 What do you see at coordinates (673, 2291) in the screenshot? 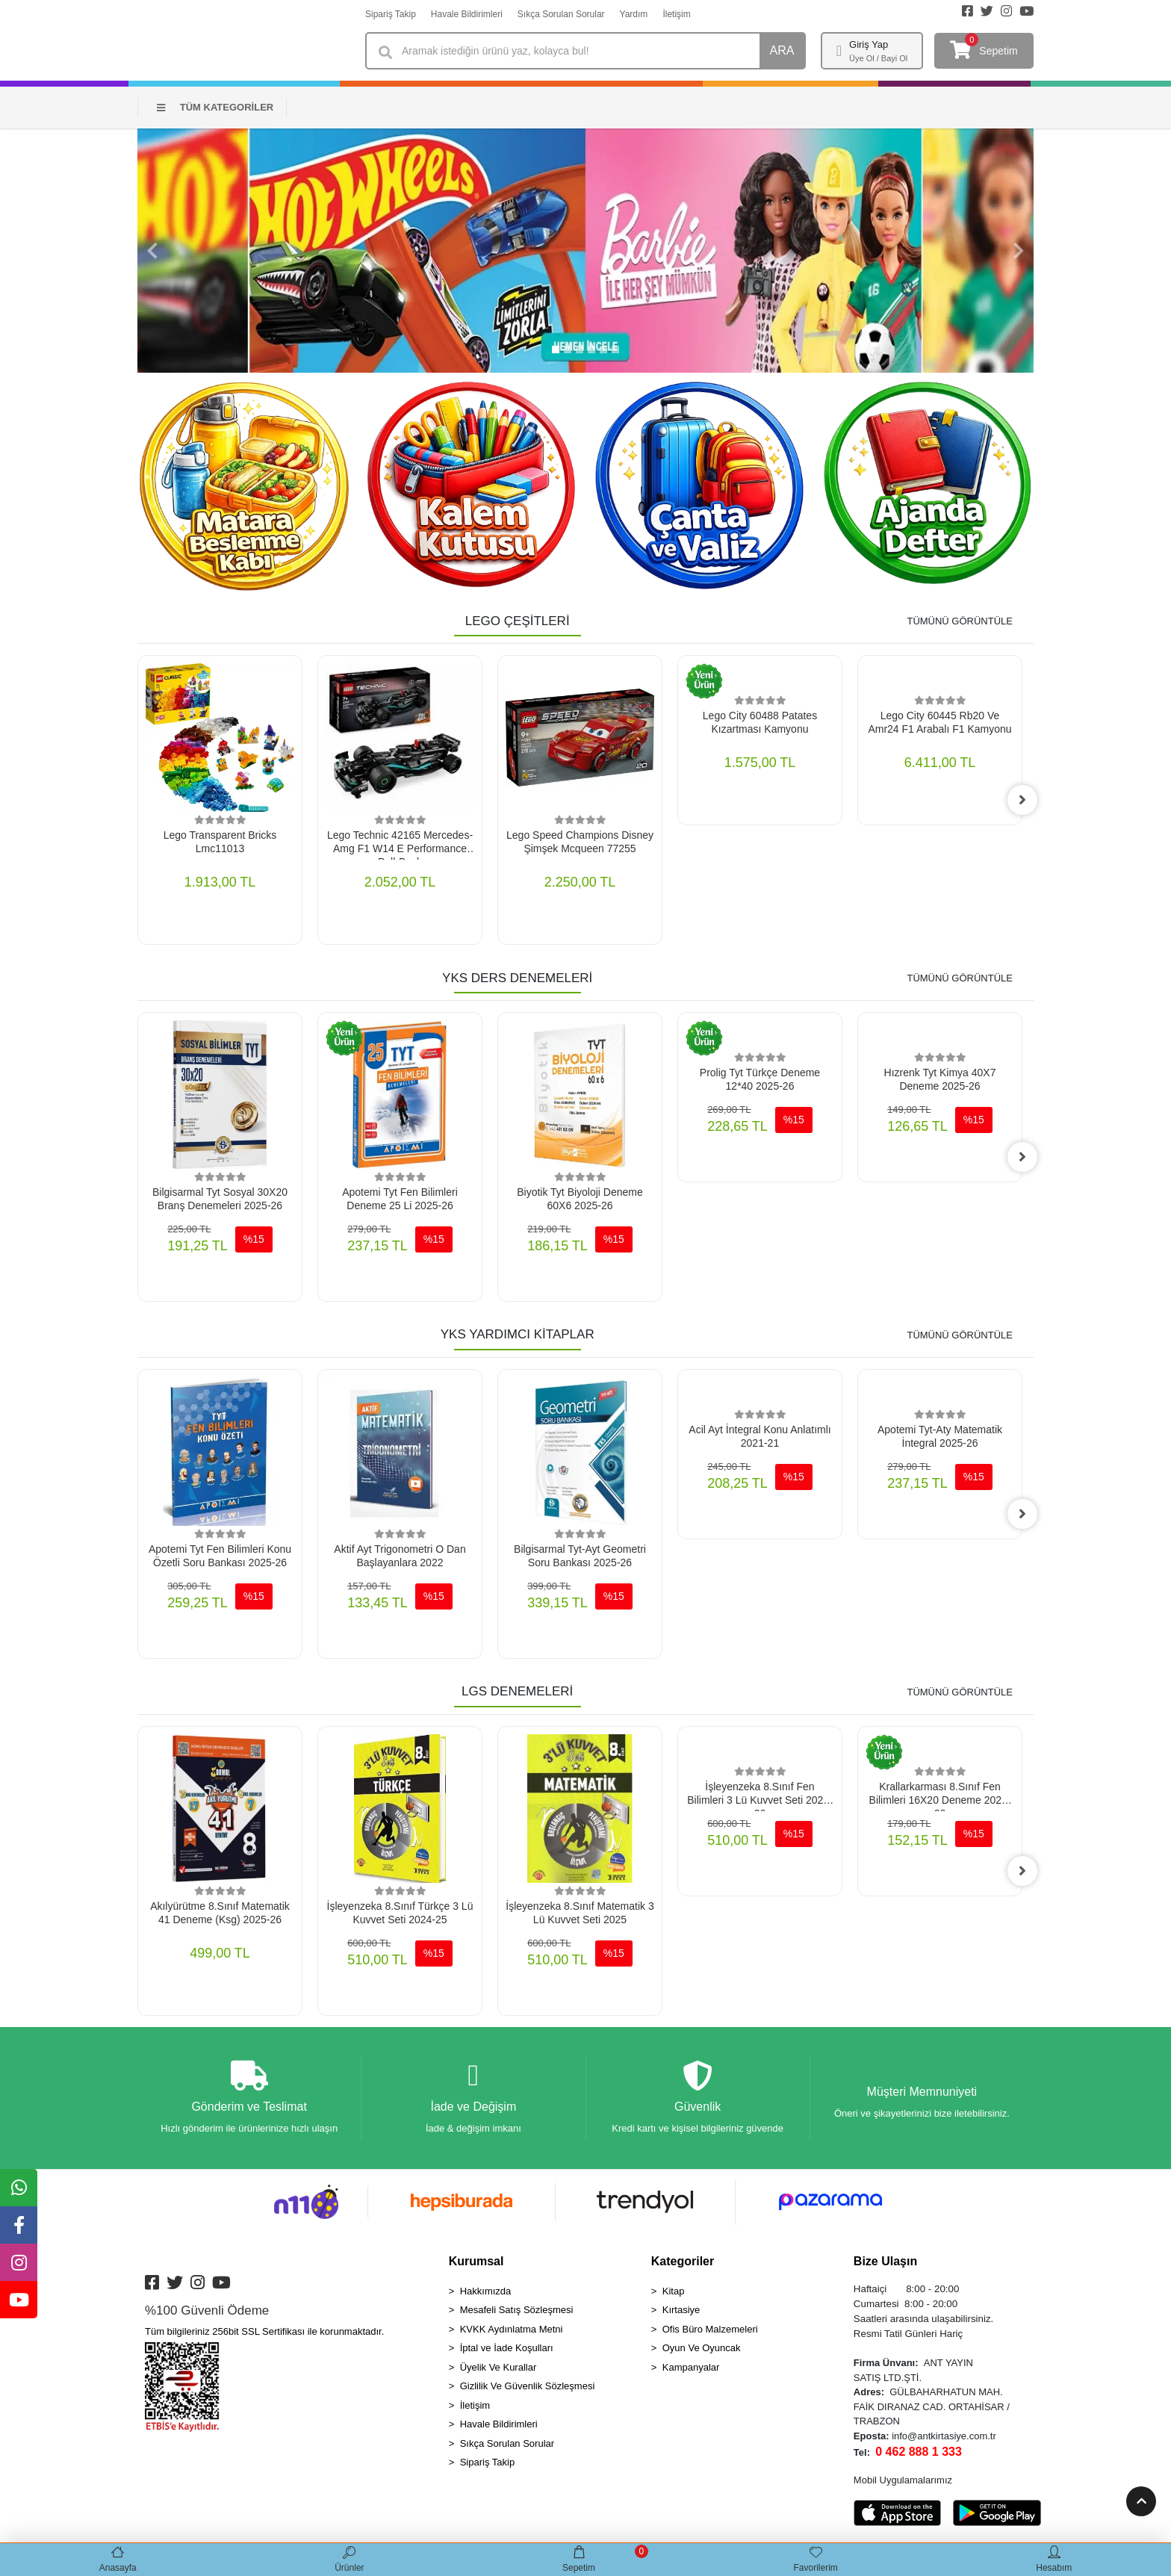
I see `Kitap` at bounding box center [673, 2291].